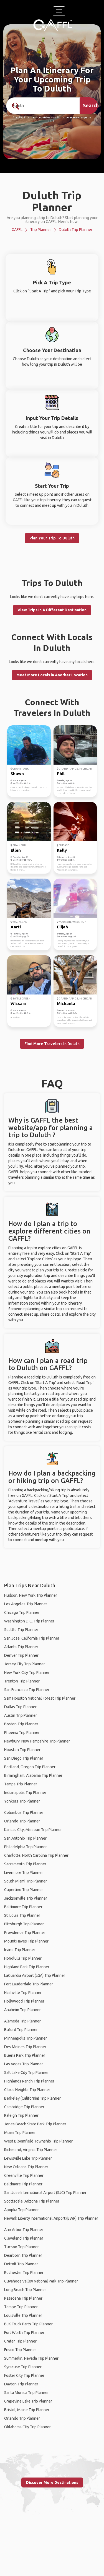 This screenshot has height=2576, width=104. What do you see at coordinates (21, 1629) in the screenshot?
I see `Seattle Trip Planner` at bounding box center [21, 1629].